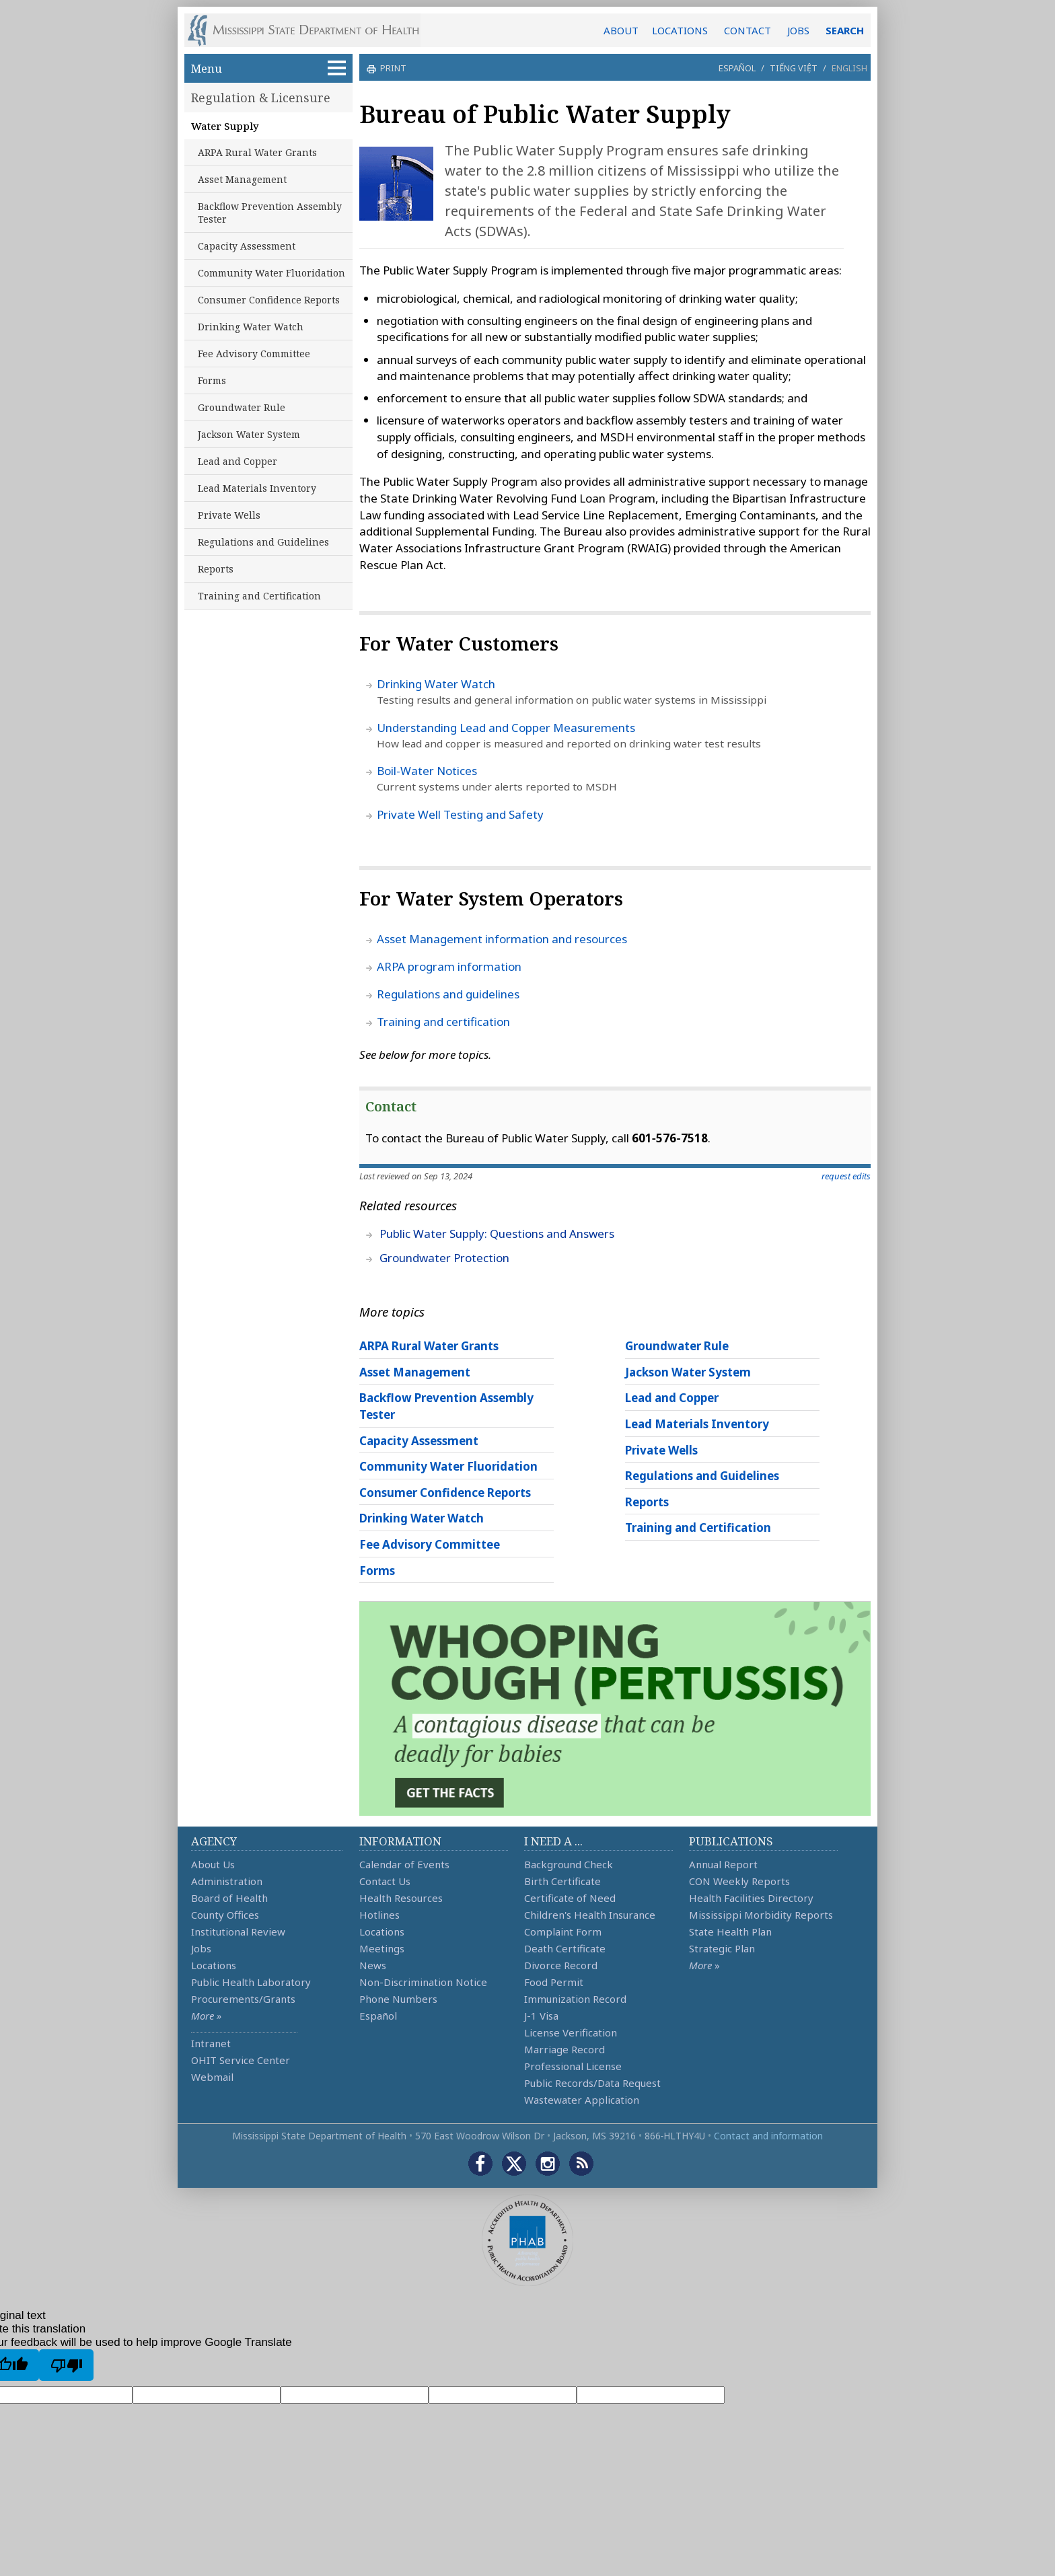 The image size is (1055, 2576). I want to click on Drinking Water Watch, so click(250, 326).